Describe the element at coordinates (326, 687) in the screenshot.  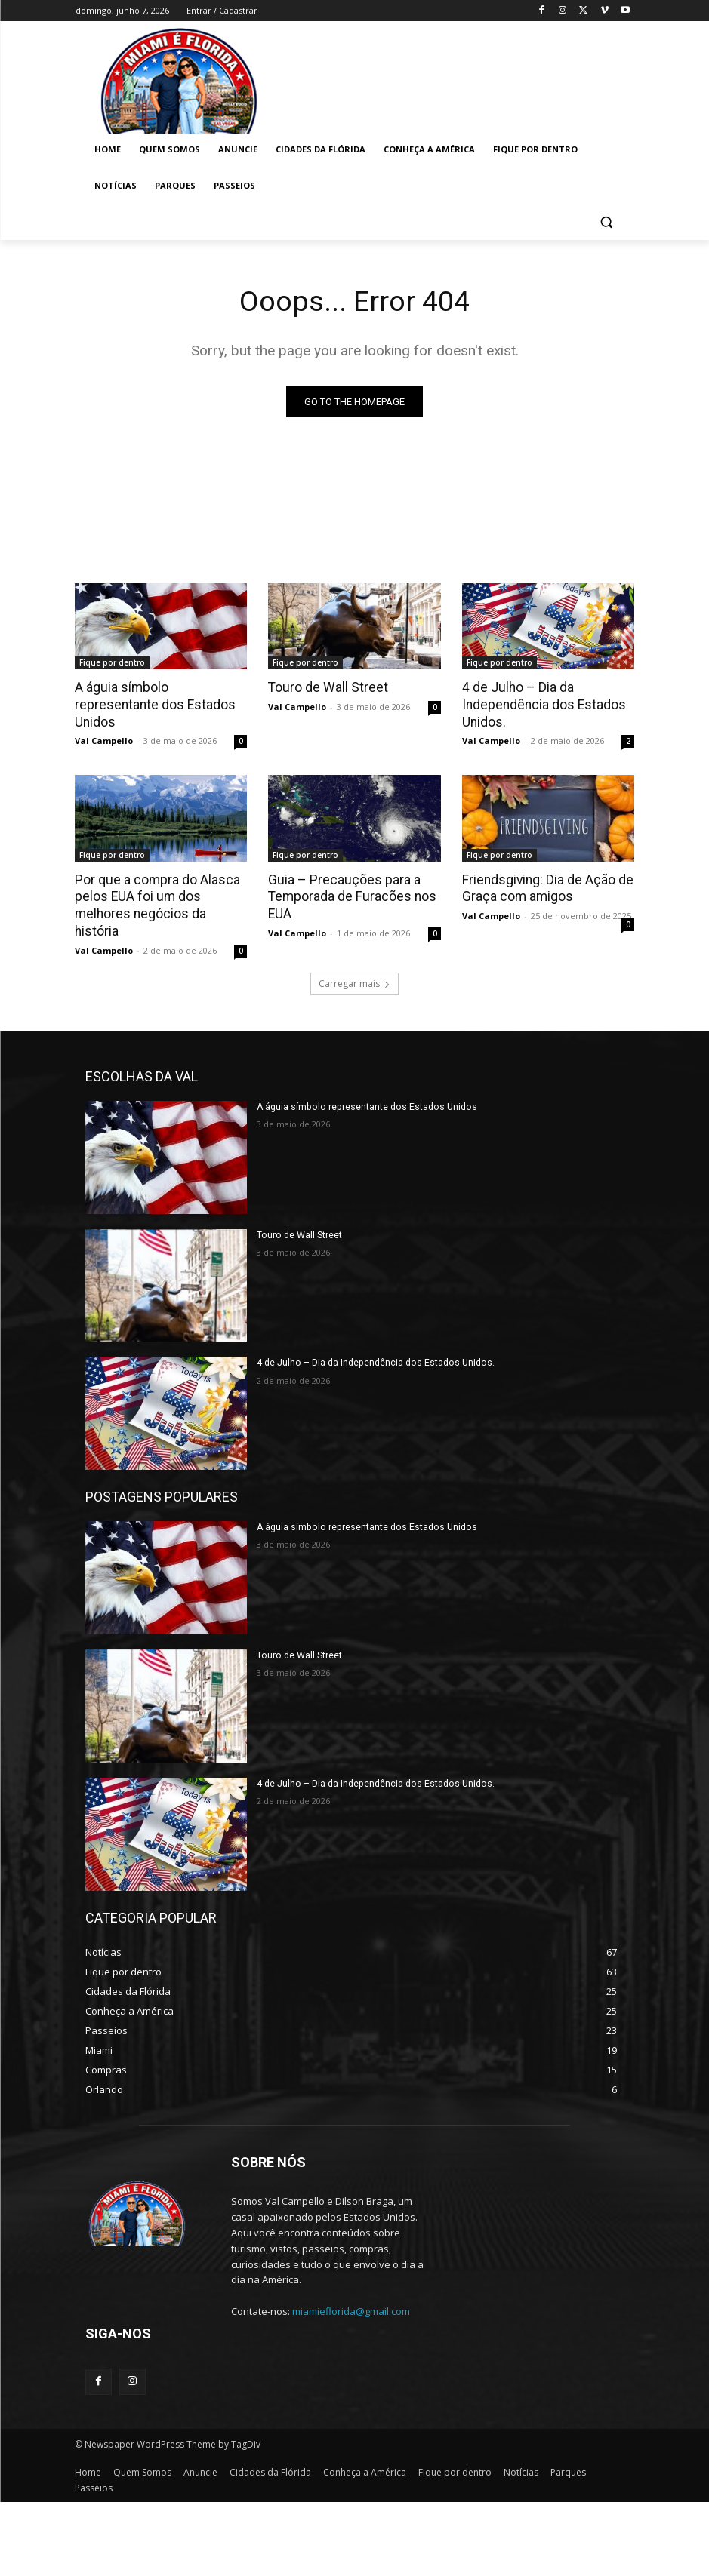
I see `Touro de Wall Street` at that location.